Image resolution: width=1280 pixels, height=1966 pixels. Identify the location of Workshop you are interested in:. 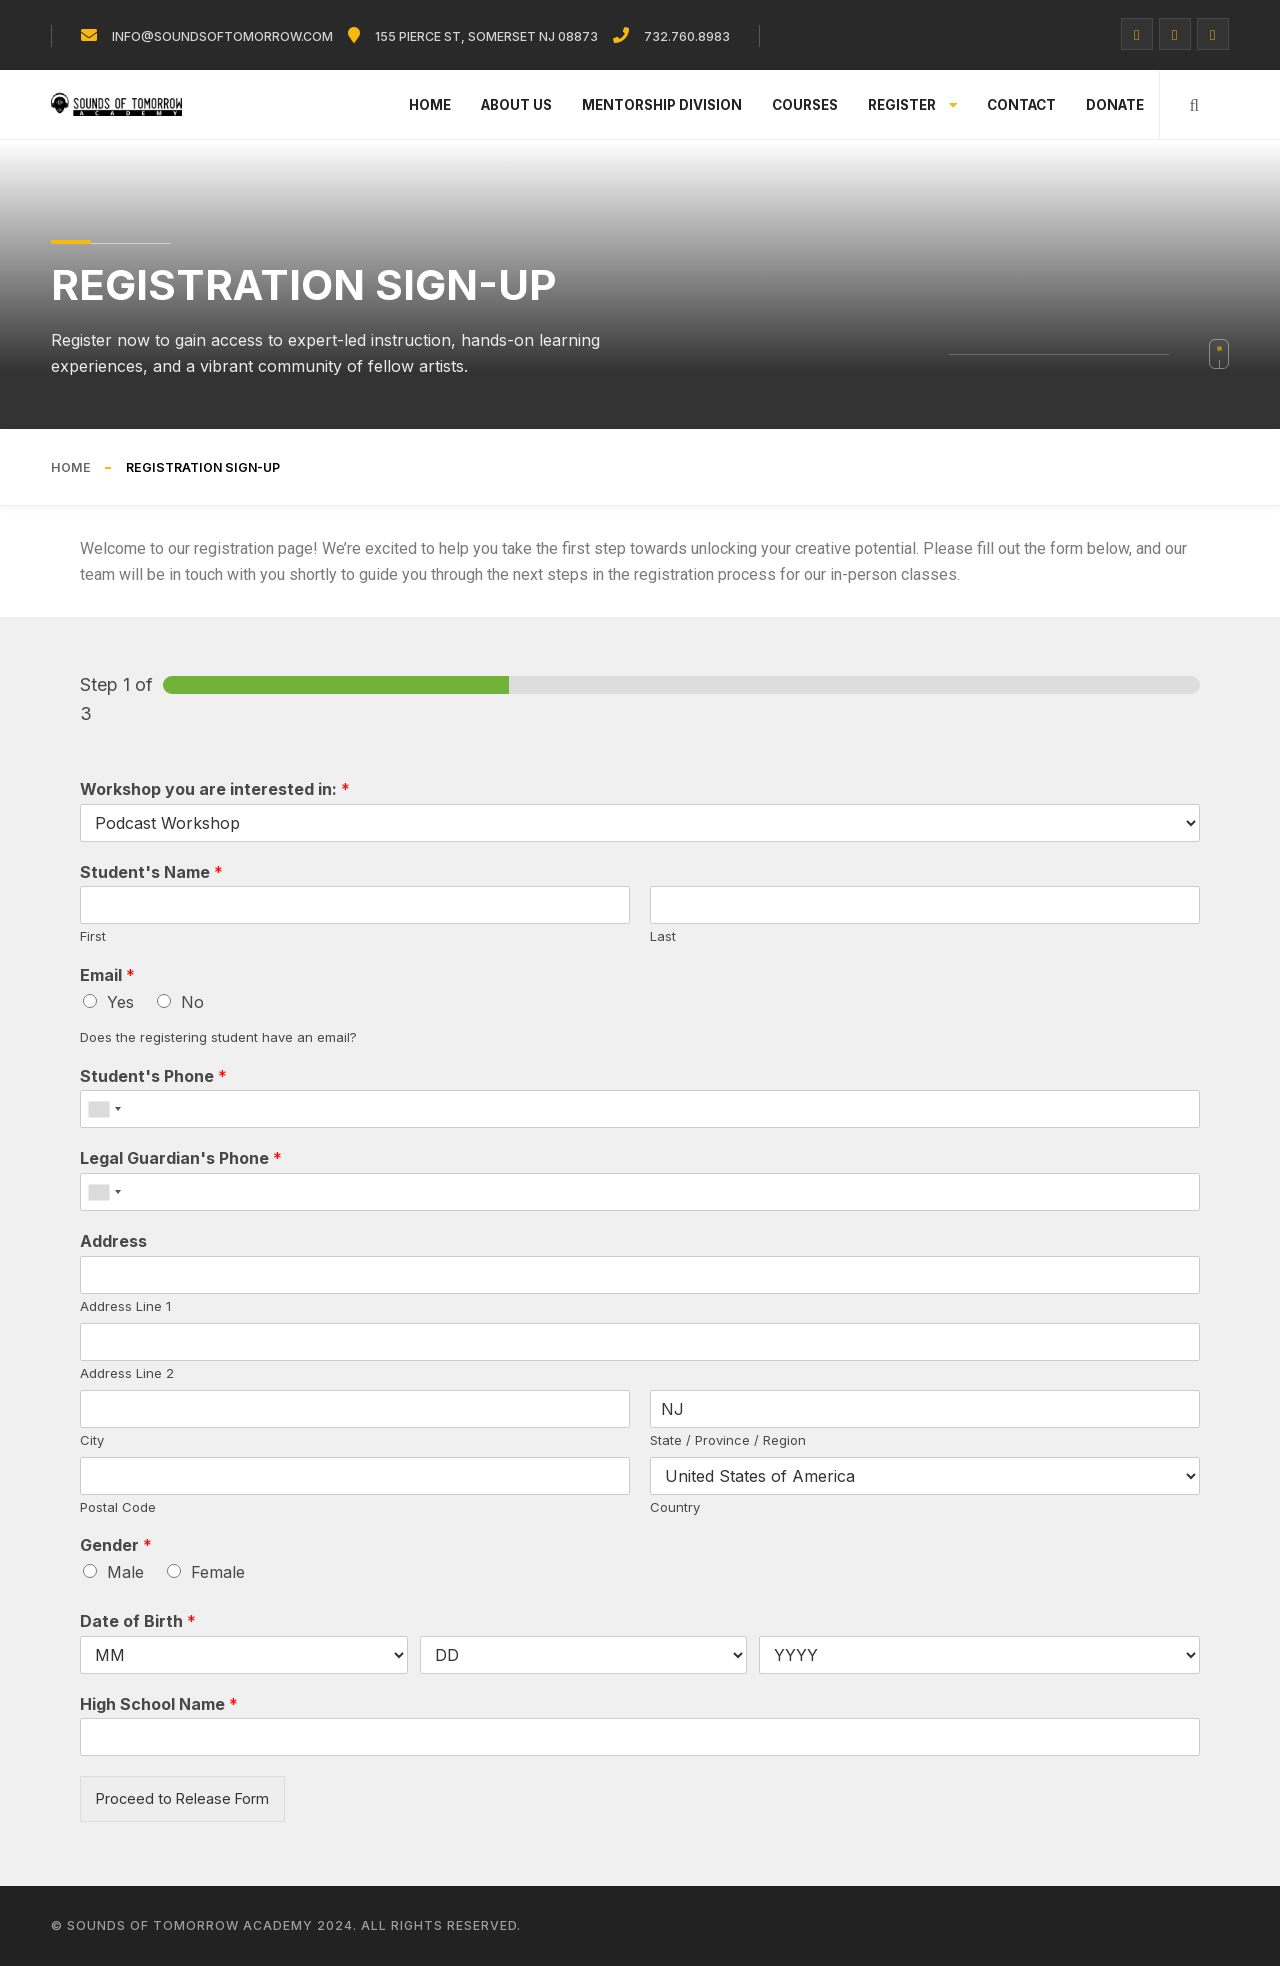
(215, 789).